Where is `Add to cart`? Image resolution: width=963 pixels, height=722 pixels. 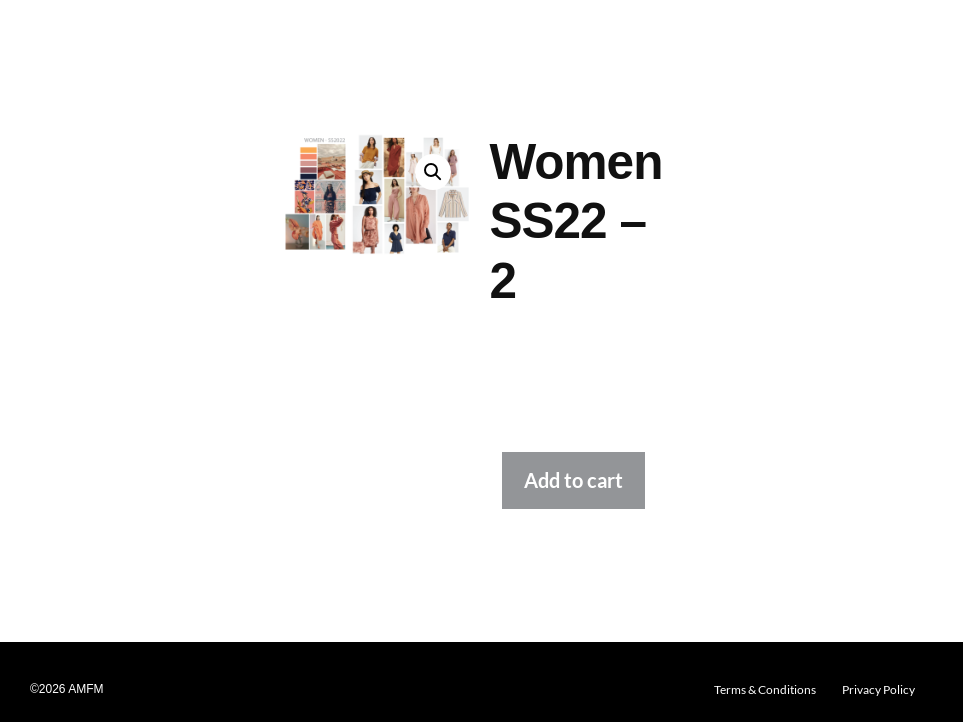 Add to cart is located at coordinates (573, 480).